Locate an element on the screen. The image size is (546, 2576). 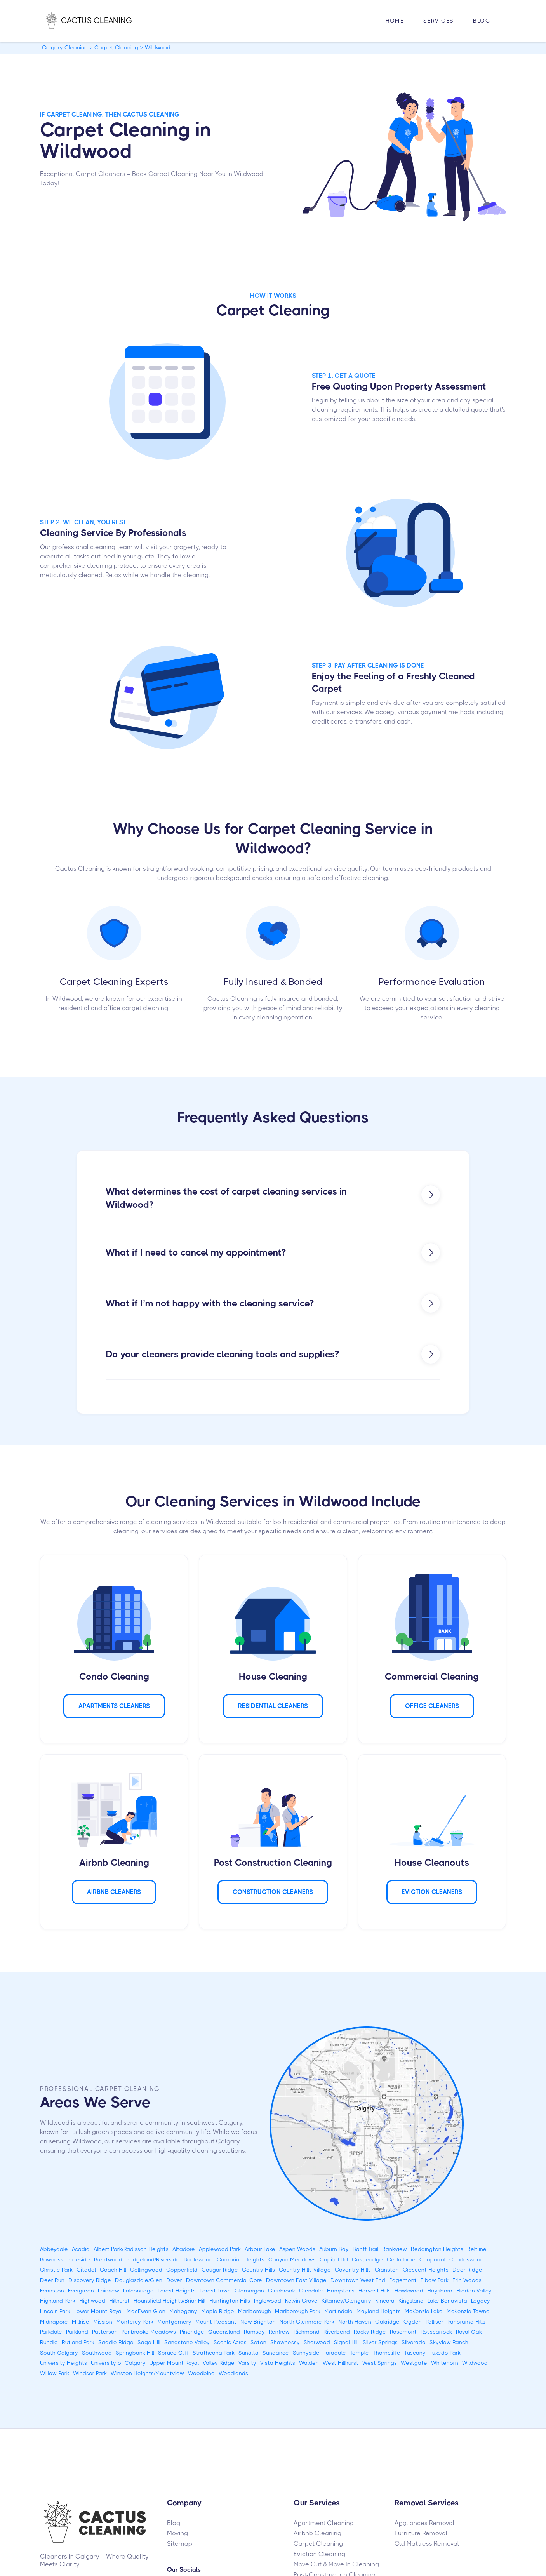
Cedarbrae is located at coordinates (401, 2259).